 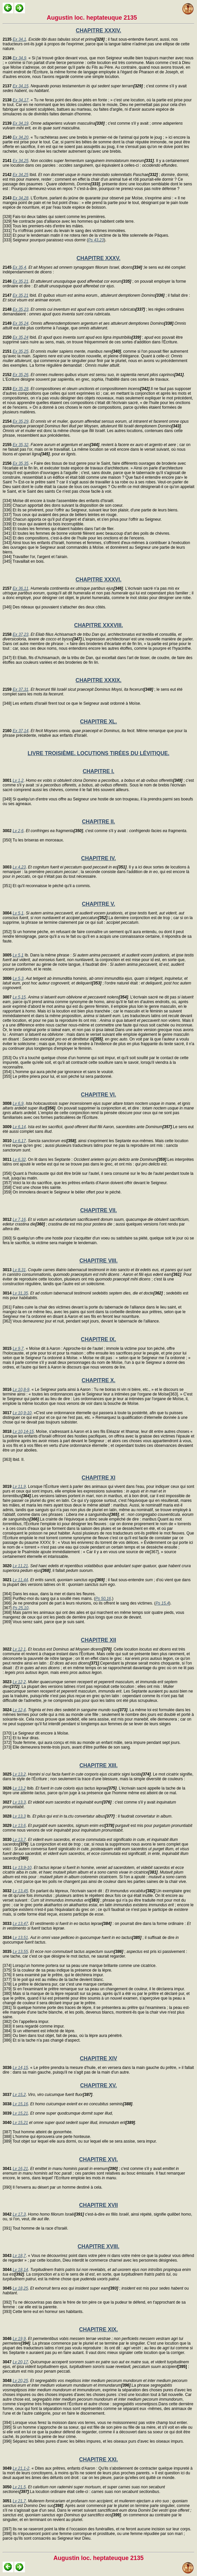 What do you see at coordinates (20, 444) in the screenshot?
I see `Ex 35,32` at bounding box center [20, 444].